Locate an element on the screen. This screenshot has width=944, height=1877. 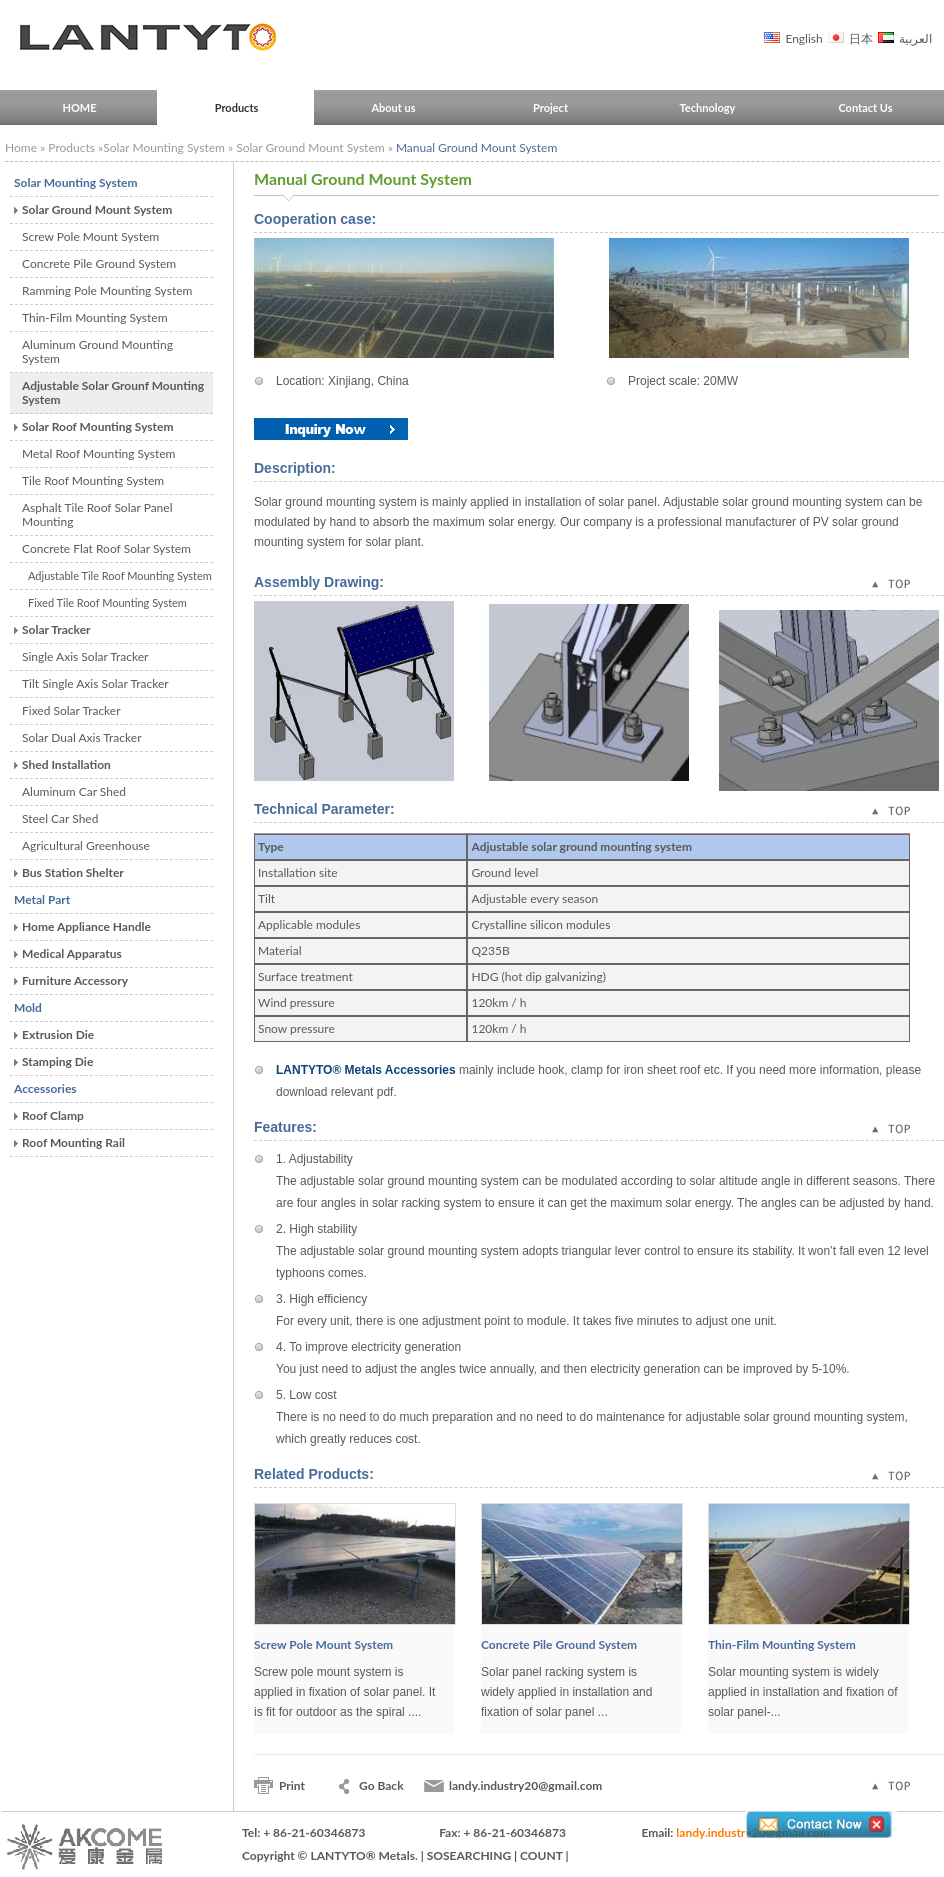
Solar Ground Mount System is located at coordinates (97, 209).